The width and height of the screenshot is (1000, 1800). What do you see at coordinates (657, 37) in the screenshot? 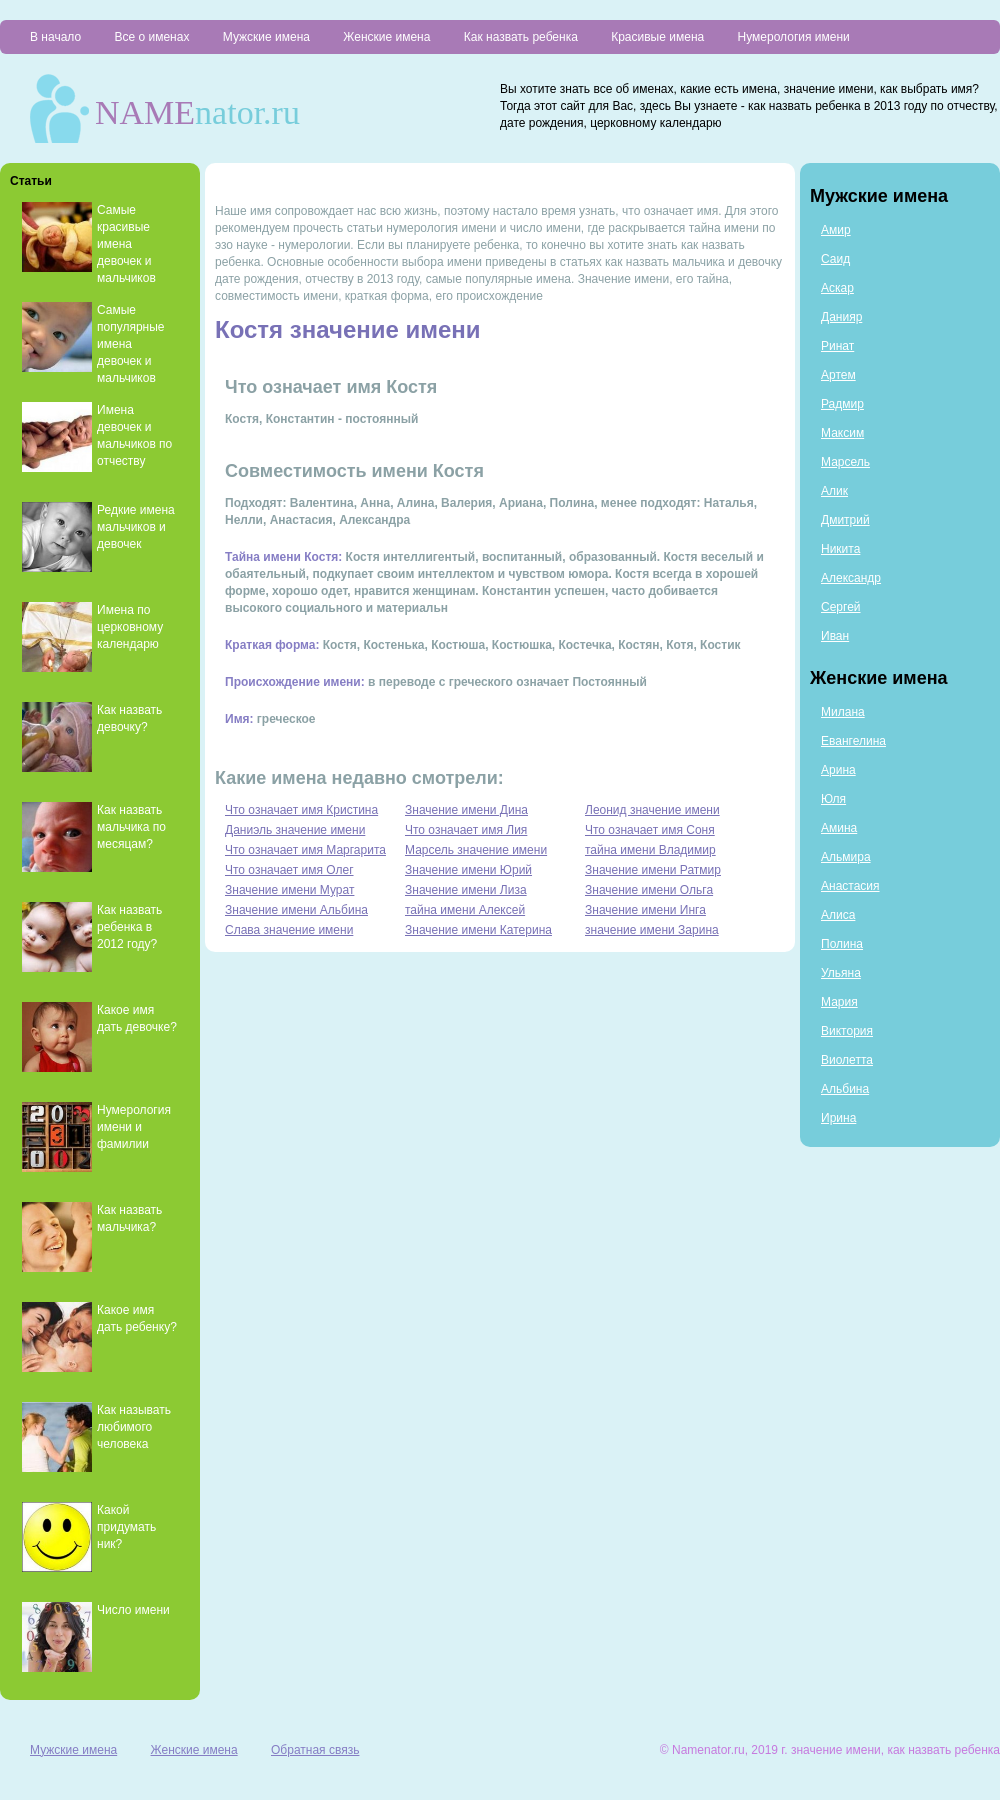
I see `Красивые имена` at bounding box center [657, 37].